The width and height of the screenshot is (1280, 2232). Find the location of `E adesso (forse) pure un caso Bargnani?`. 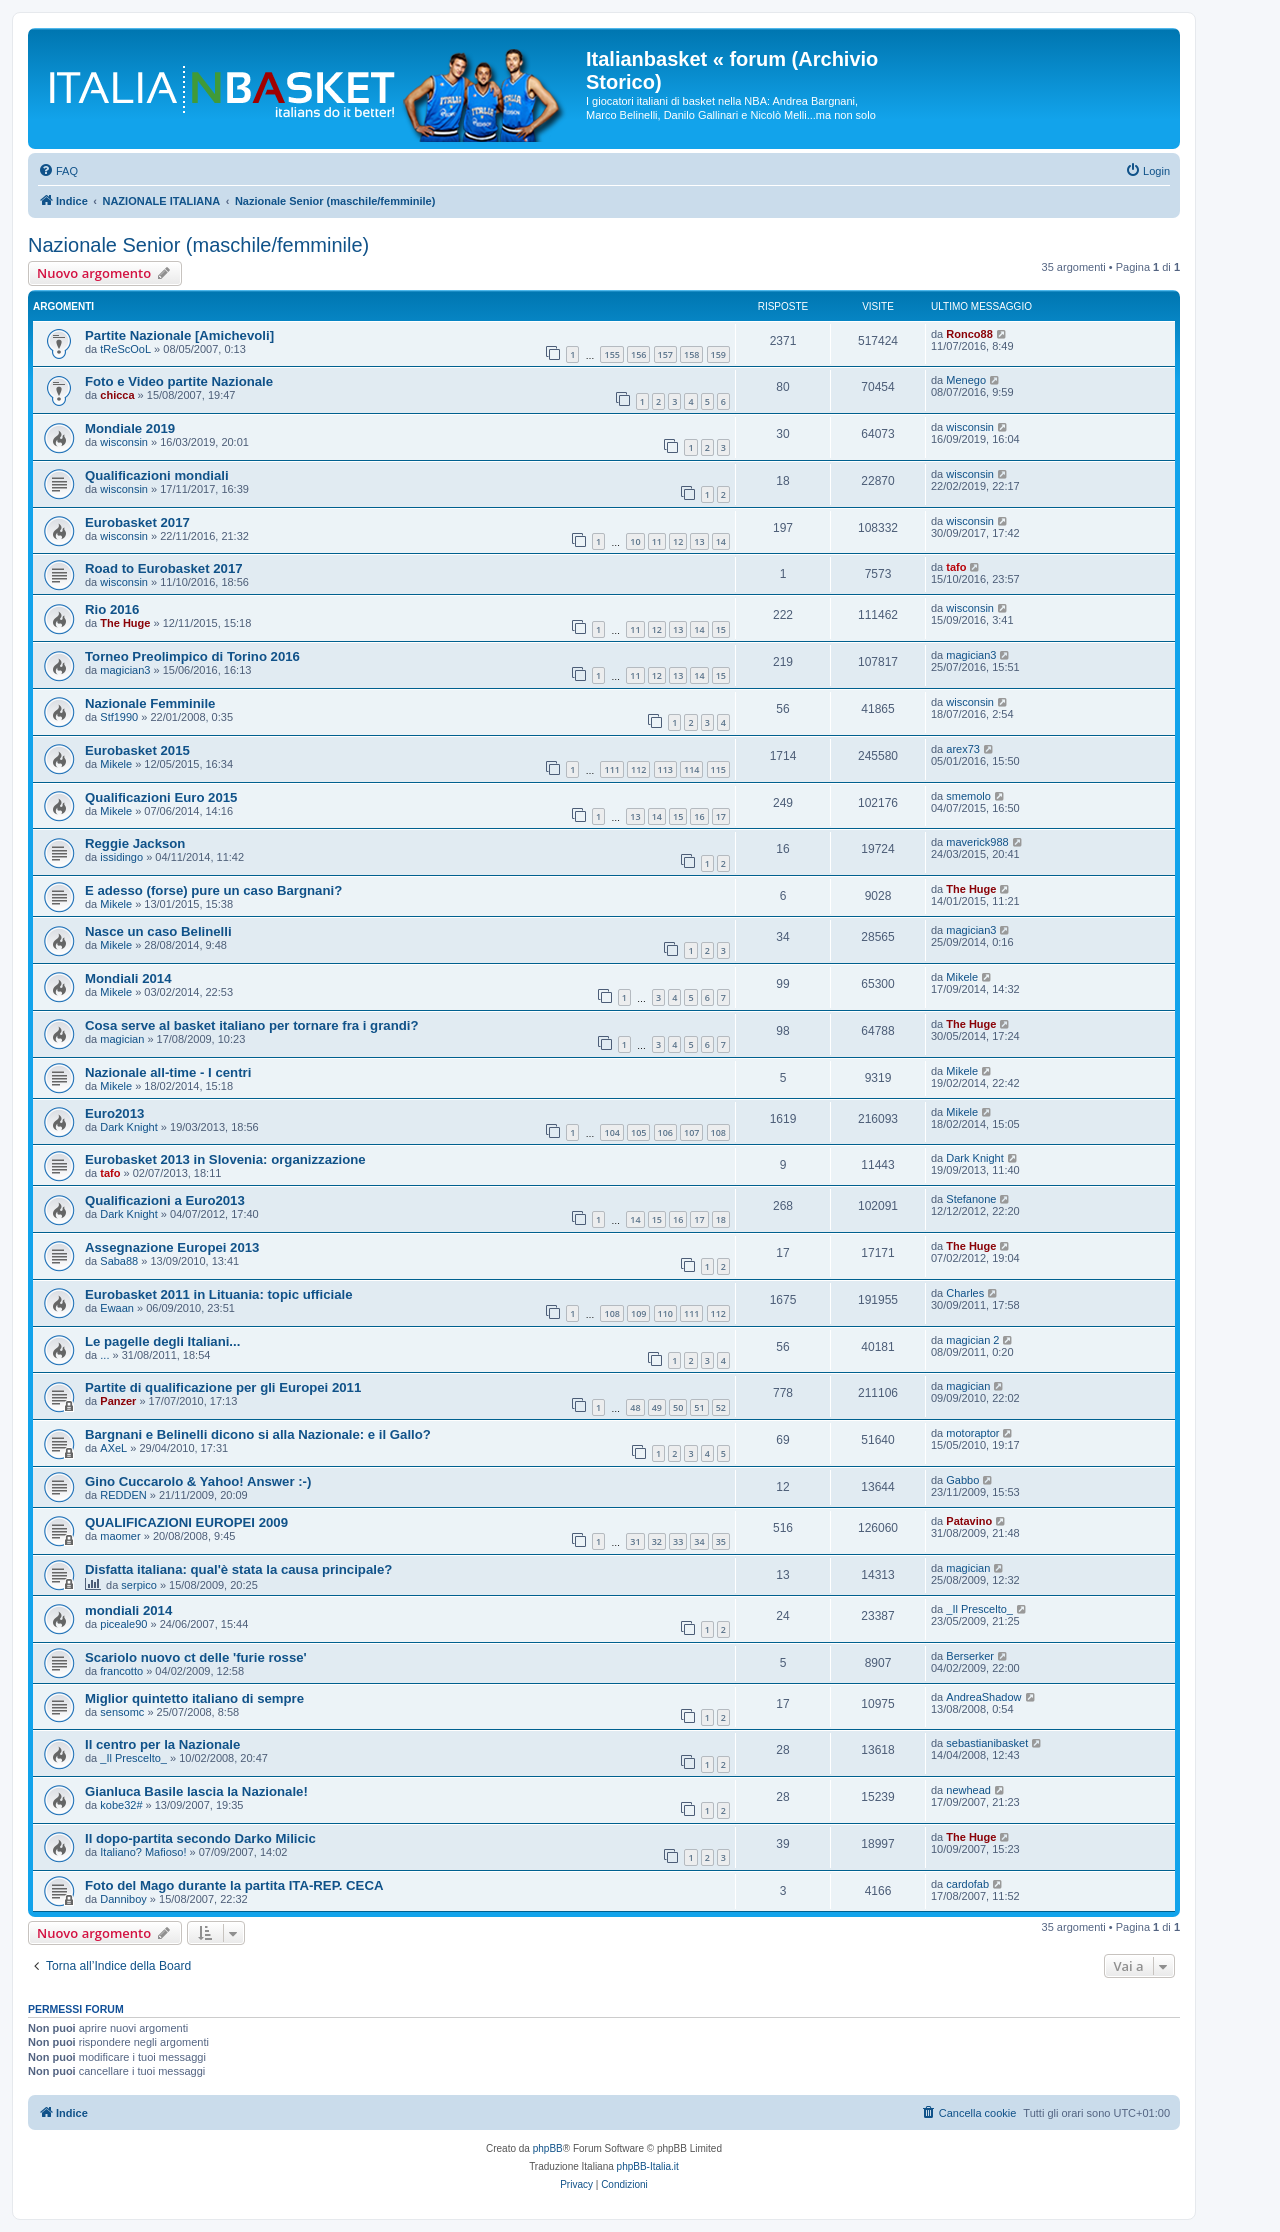

E adesso (forse) pure un caso Bargnani? is located at coordinates (213, 890).